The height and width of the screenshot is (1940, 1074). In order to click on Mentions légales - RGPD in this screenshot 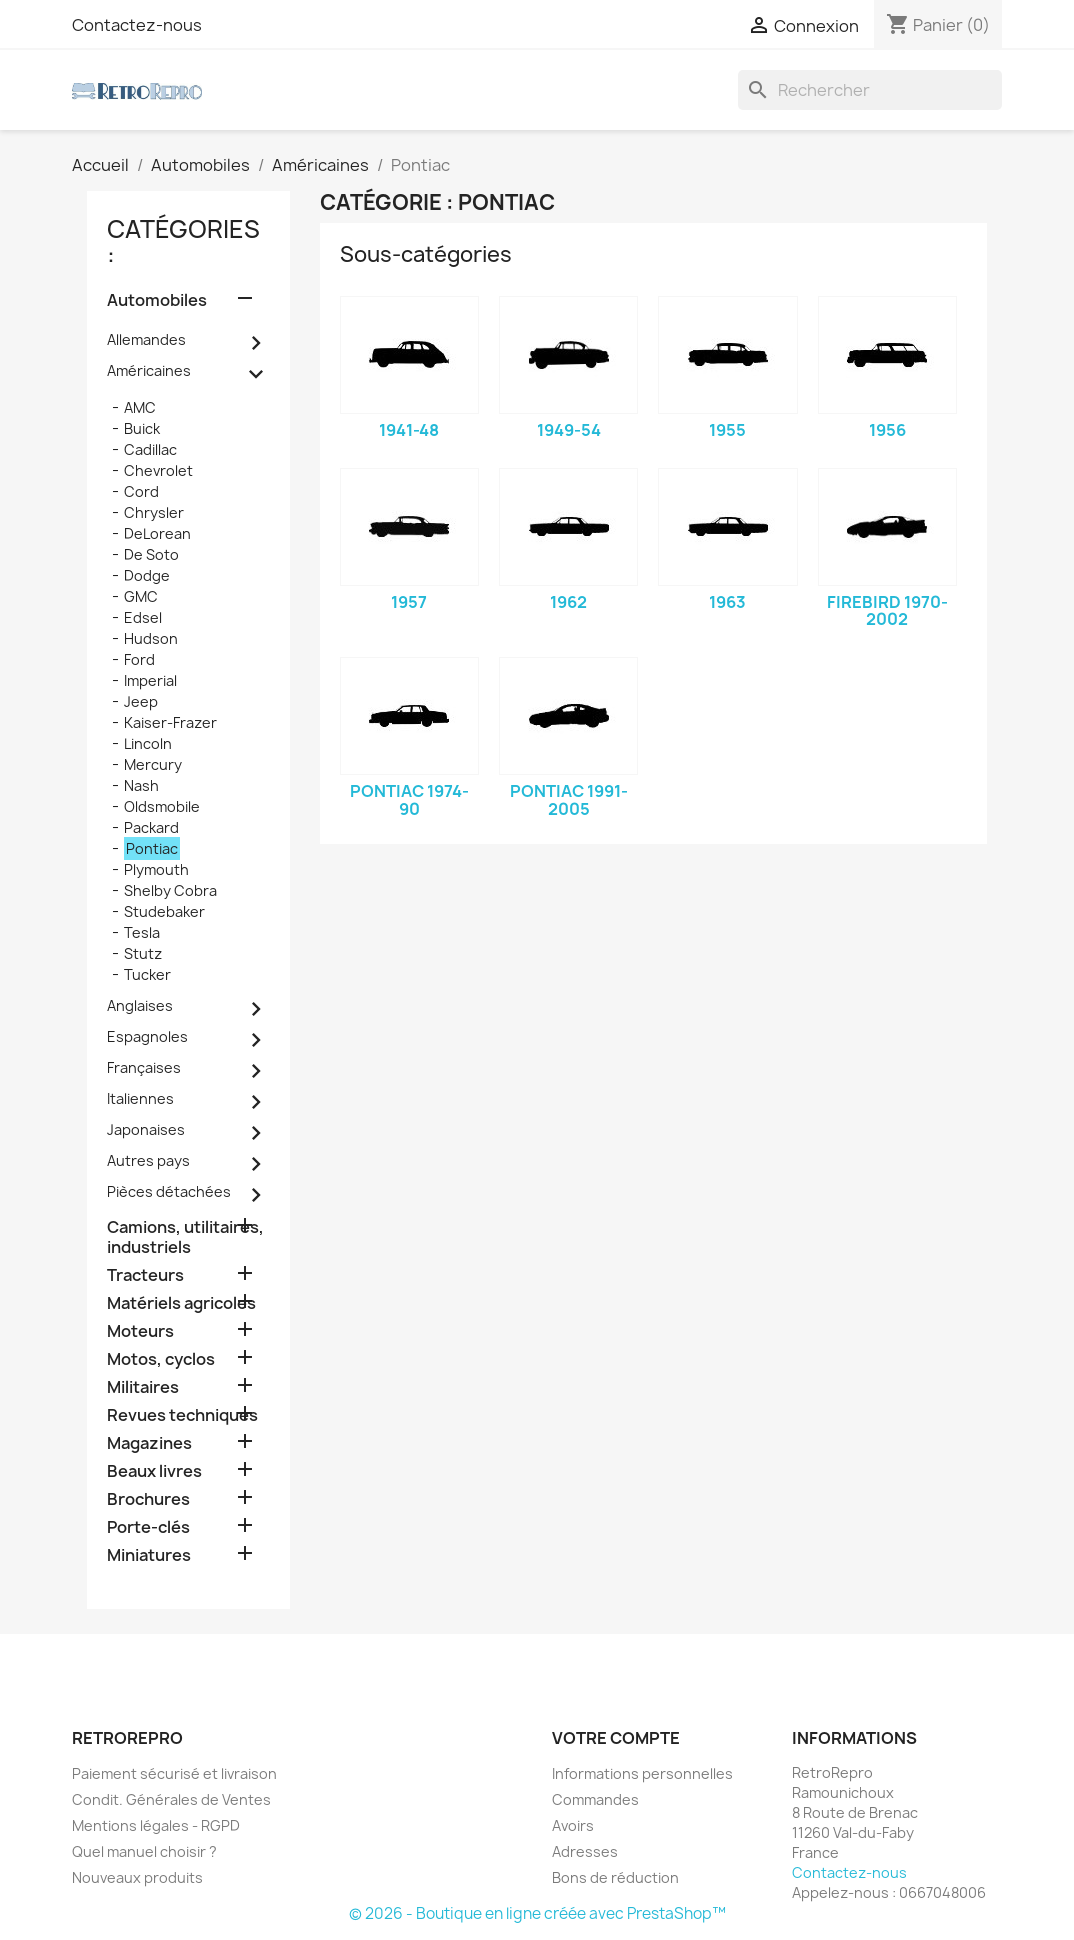, I will do `click(156, 1825)`.